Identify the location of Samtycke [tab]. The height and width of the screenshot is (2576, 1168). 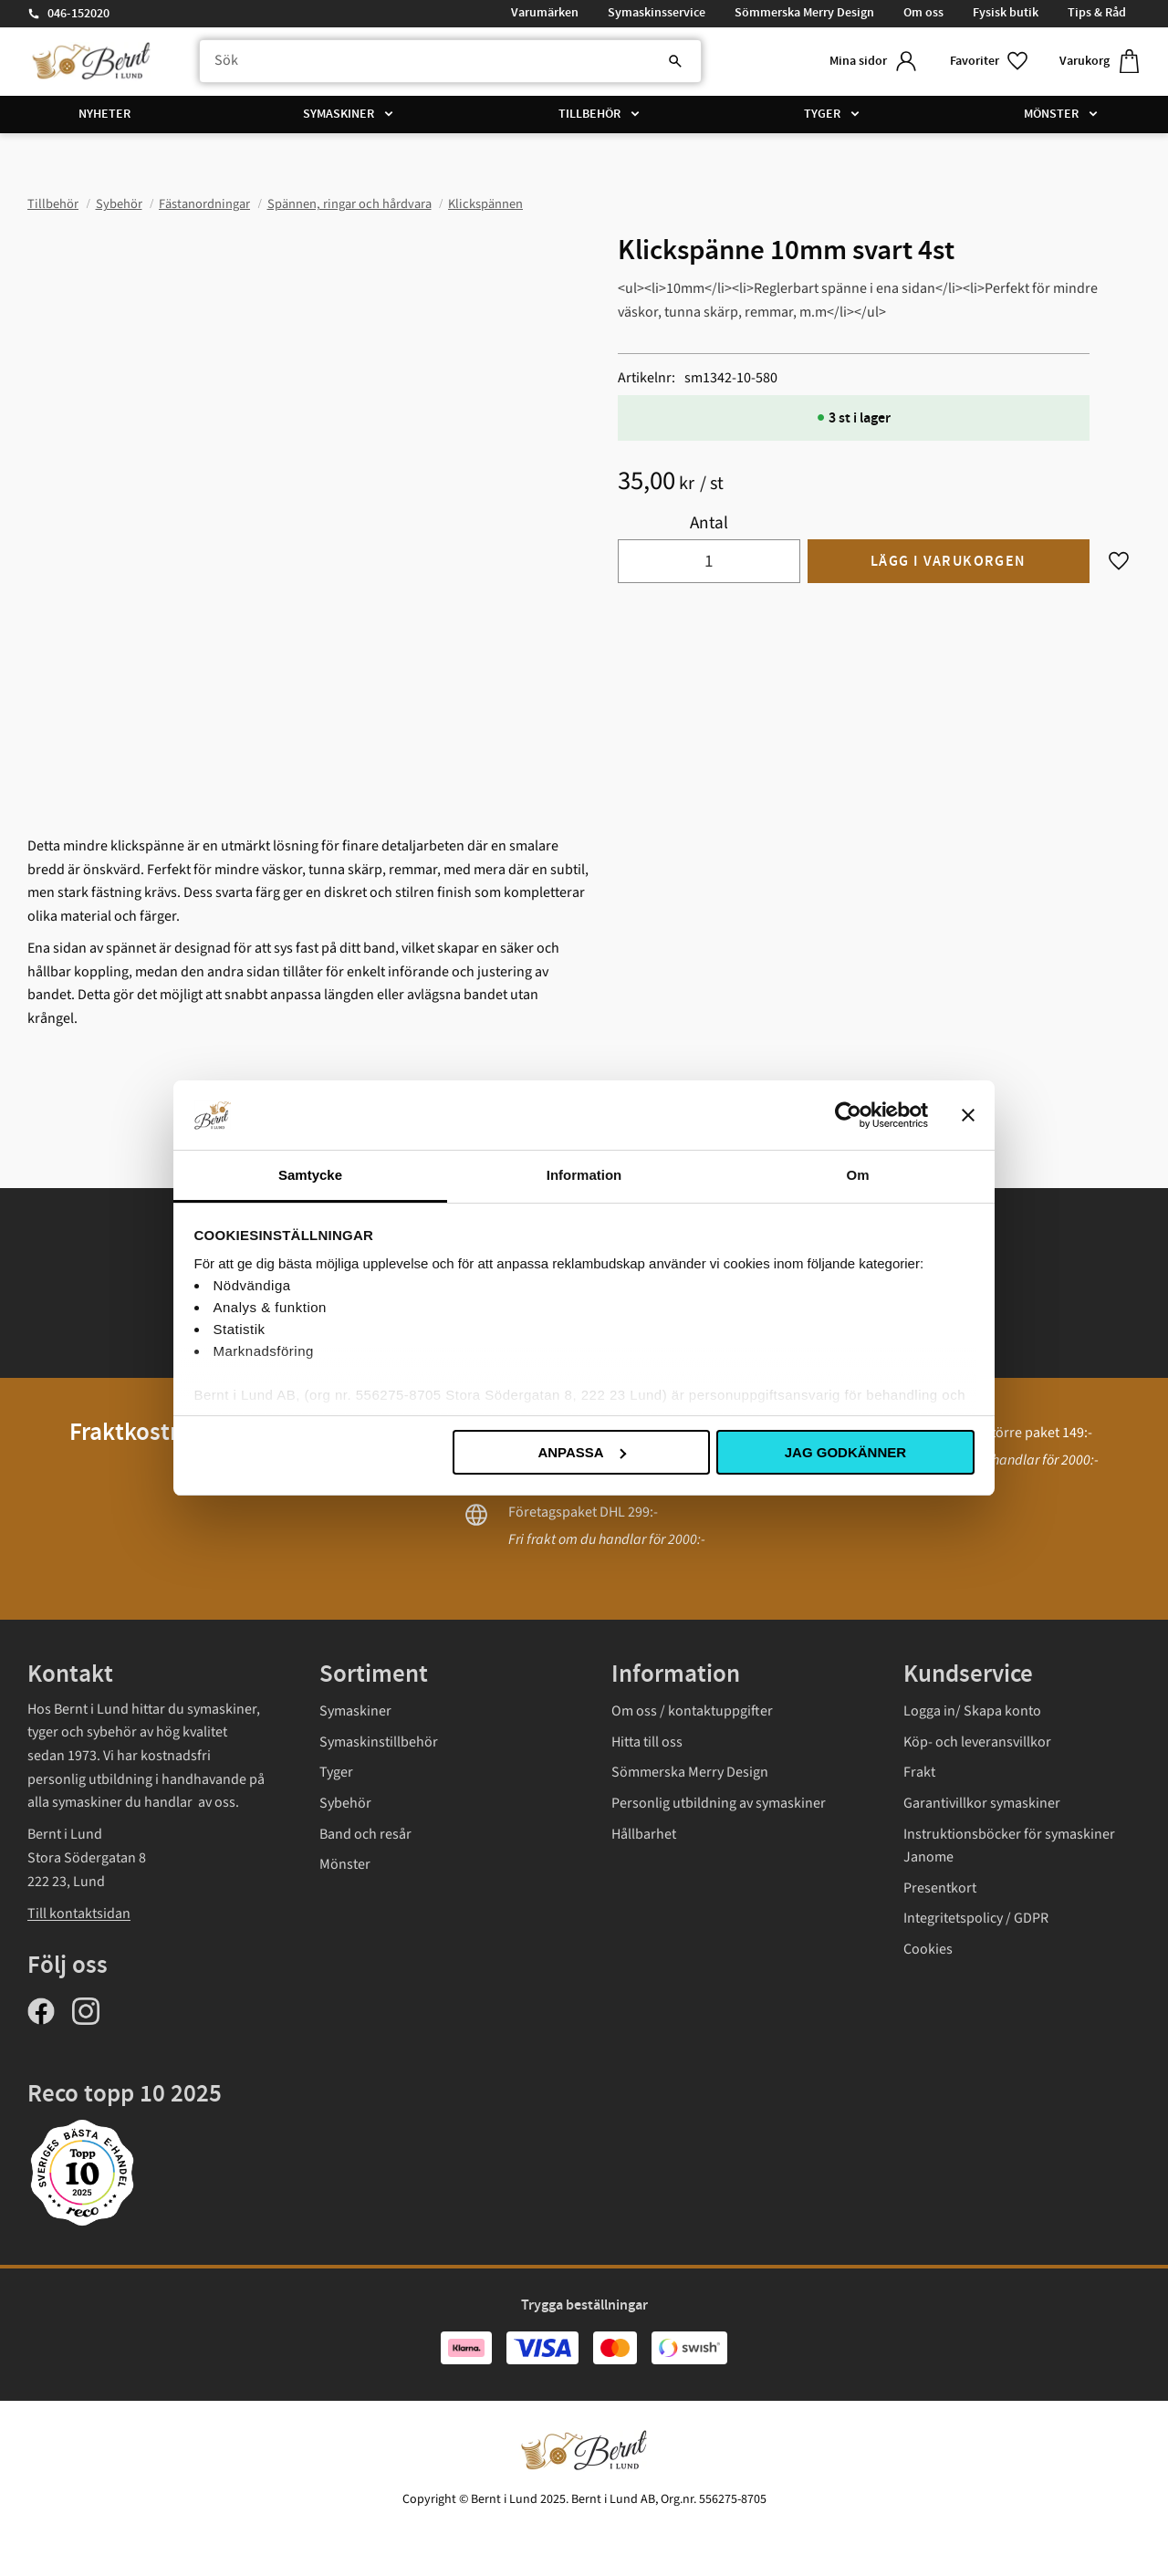
(310, 1175).